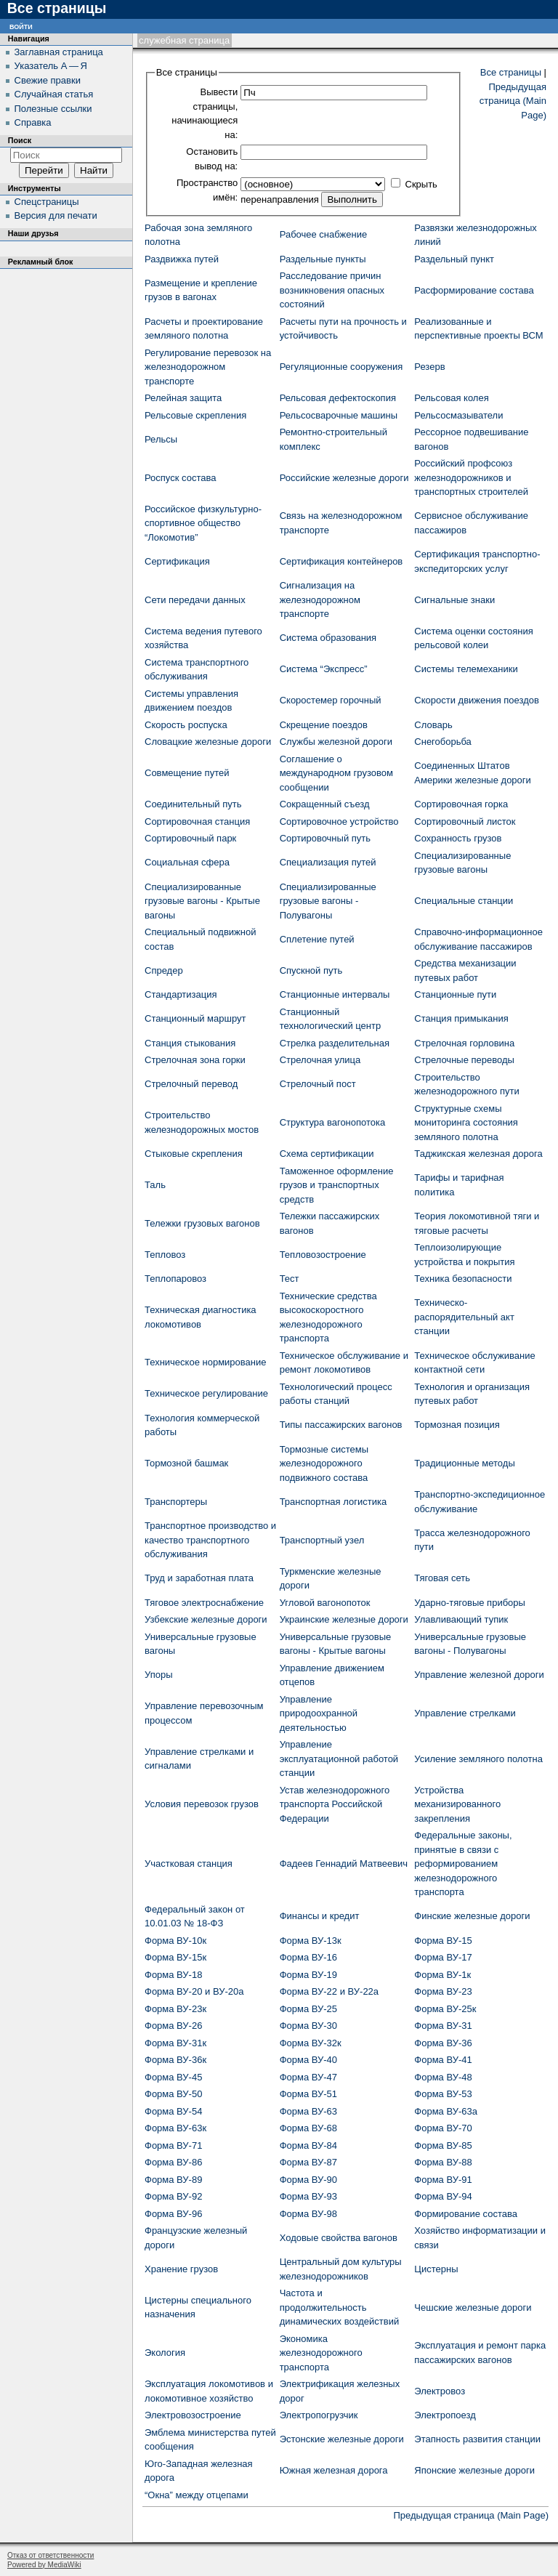 The height and width of the screenshot is (2576, 558). What do you see at coordinates (173, 2093) in the screenshot?
I see `Форма ВУ-50` at bounding box center [173, 2093].